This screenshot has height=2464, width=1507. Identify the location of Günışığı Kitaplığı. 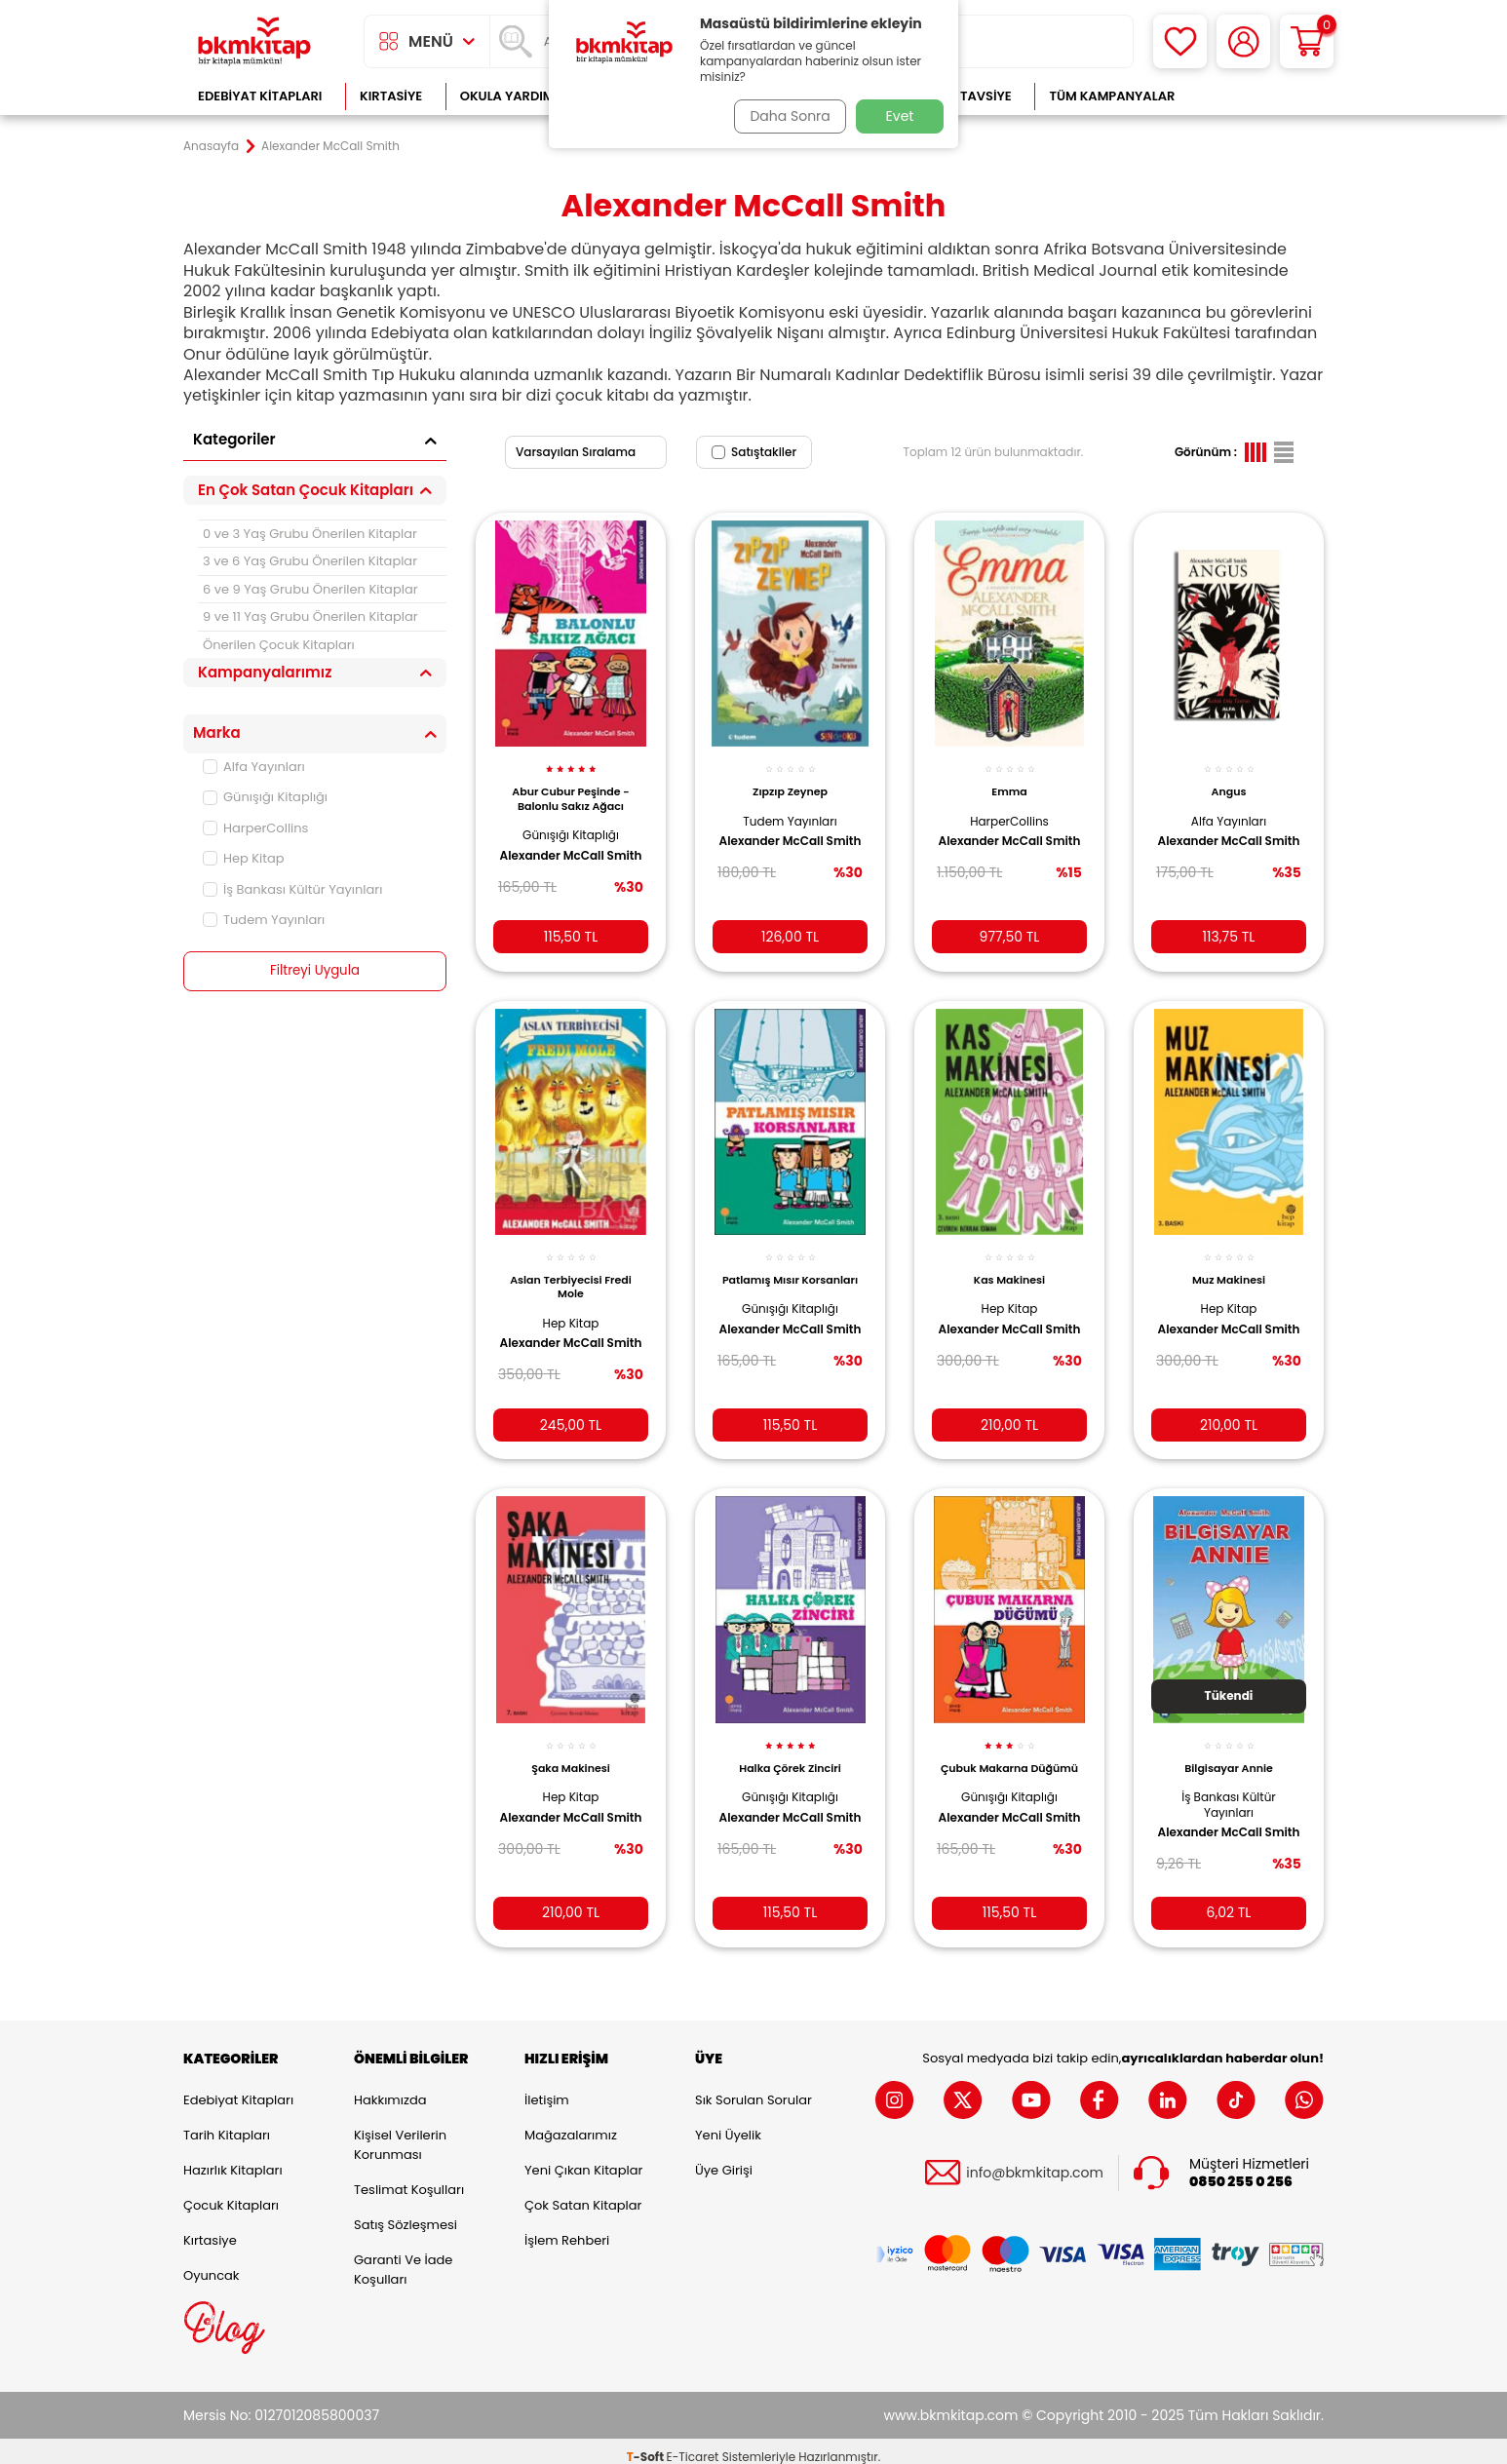
(265, 797).